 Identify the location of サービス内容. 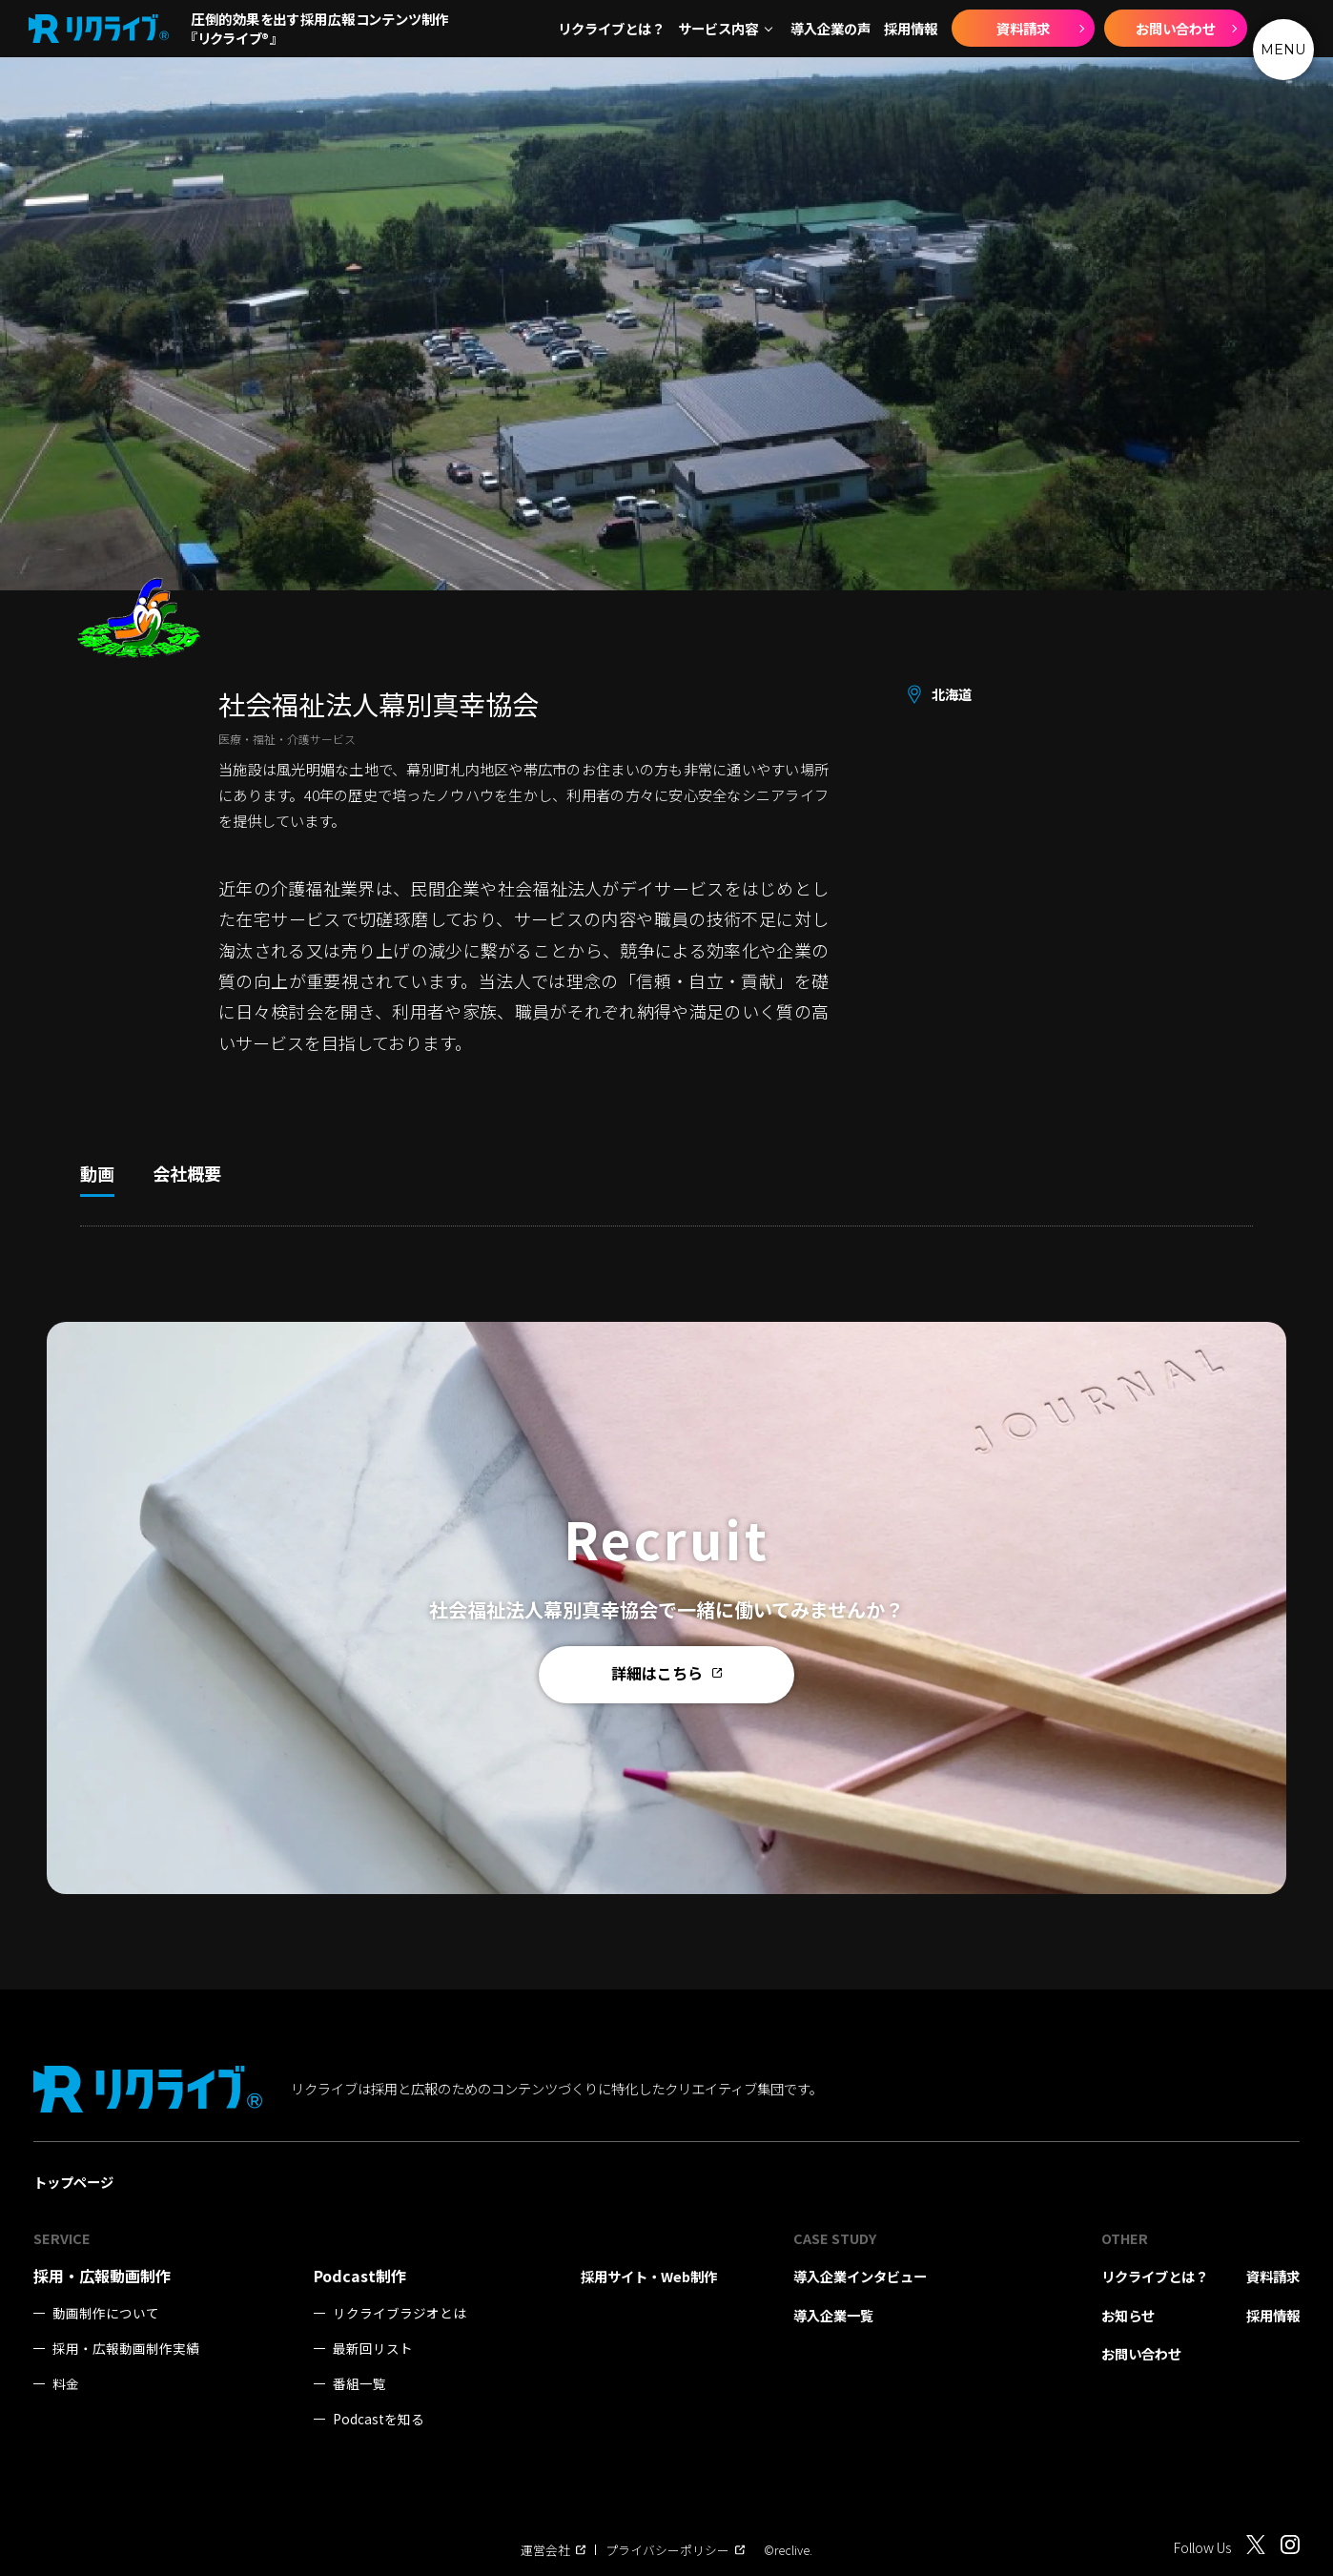
(718, 28).